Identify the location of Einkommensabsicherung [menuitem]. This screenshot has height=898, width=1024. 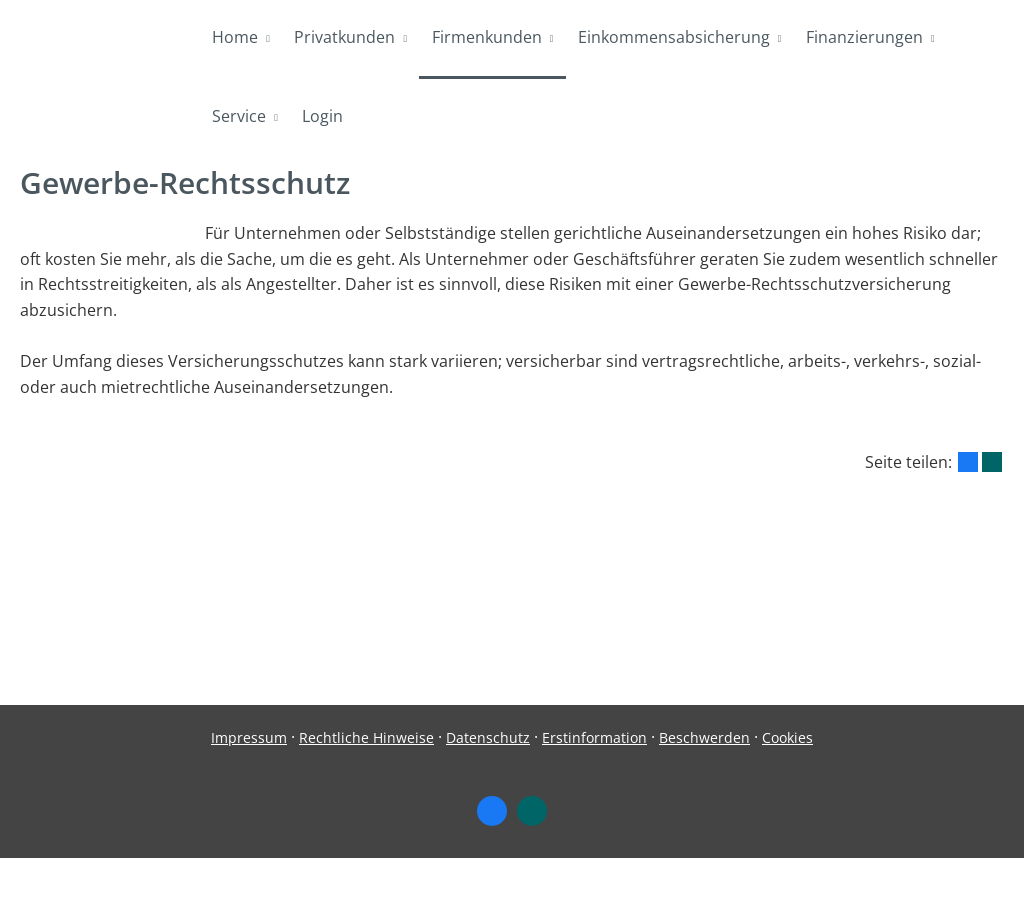
(672, 38).